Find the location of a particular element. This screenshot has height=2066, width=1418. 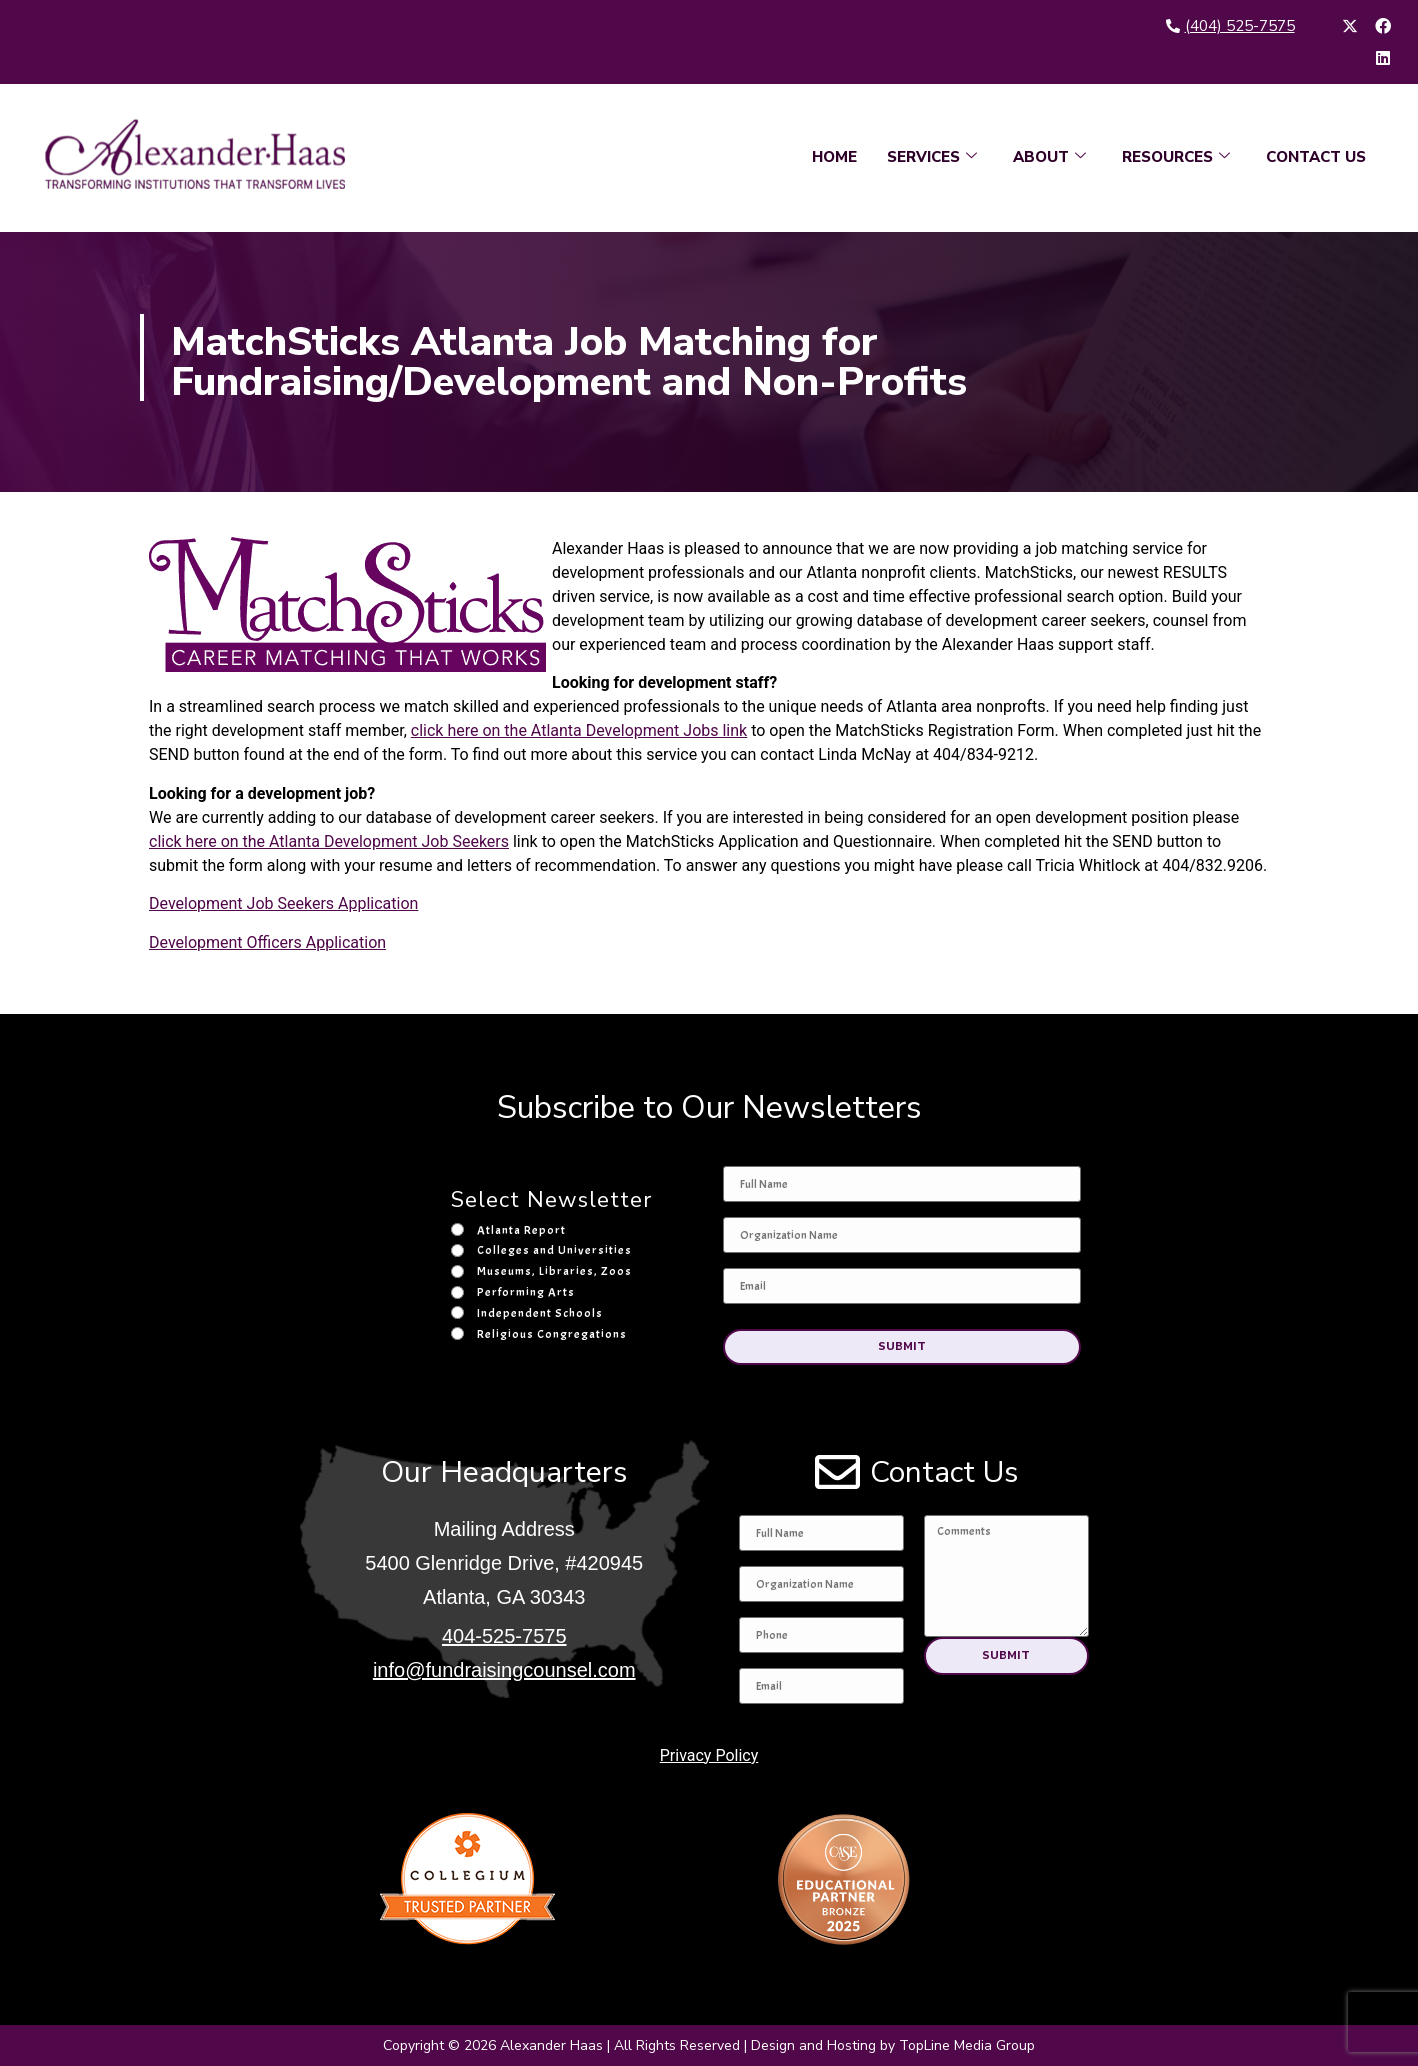

Performing Arts is located at coordinates (526, 1292).